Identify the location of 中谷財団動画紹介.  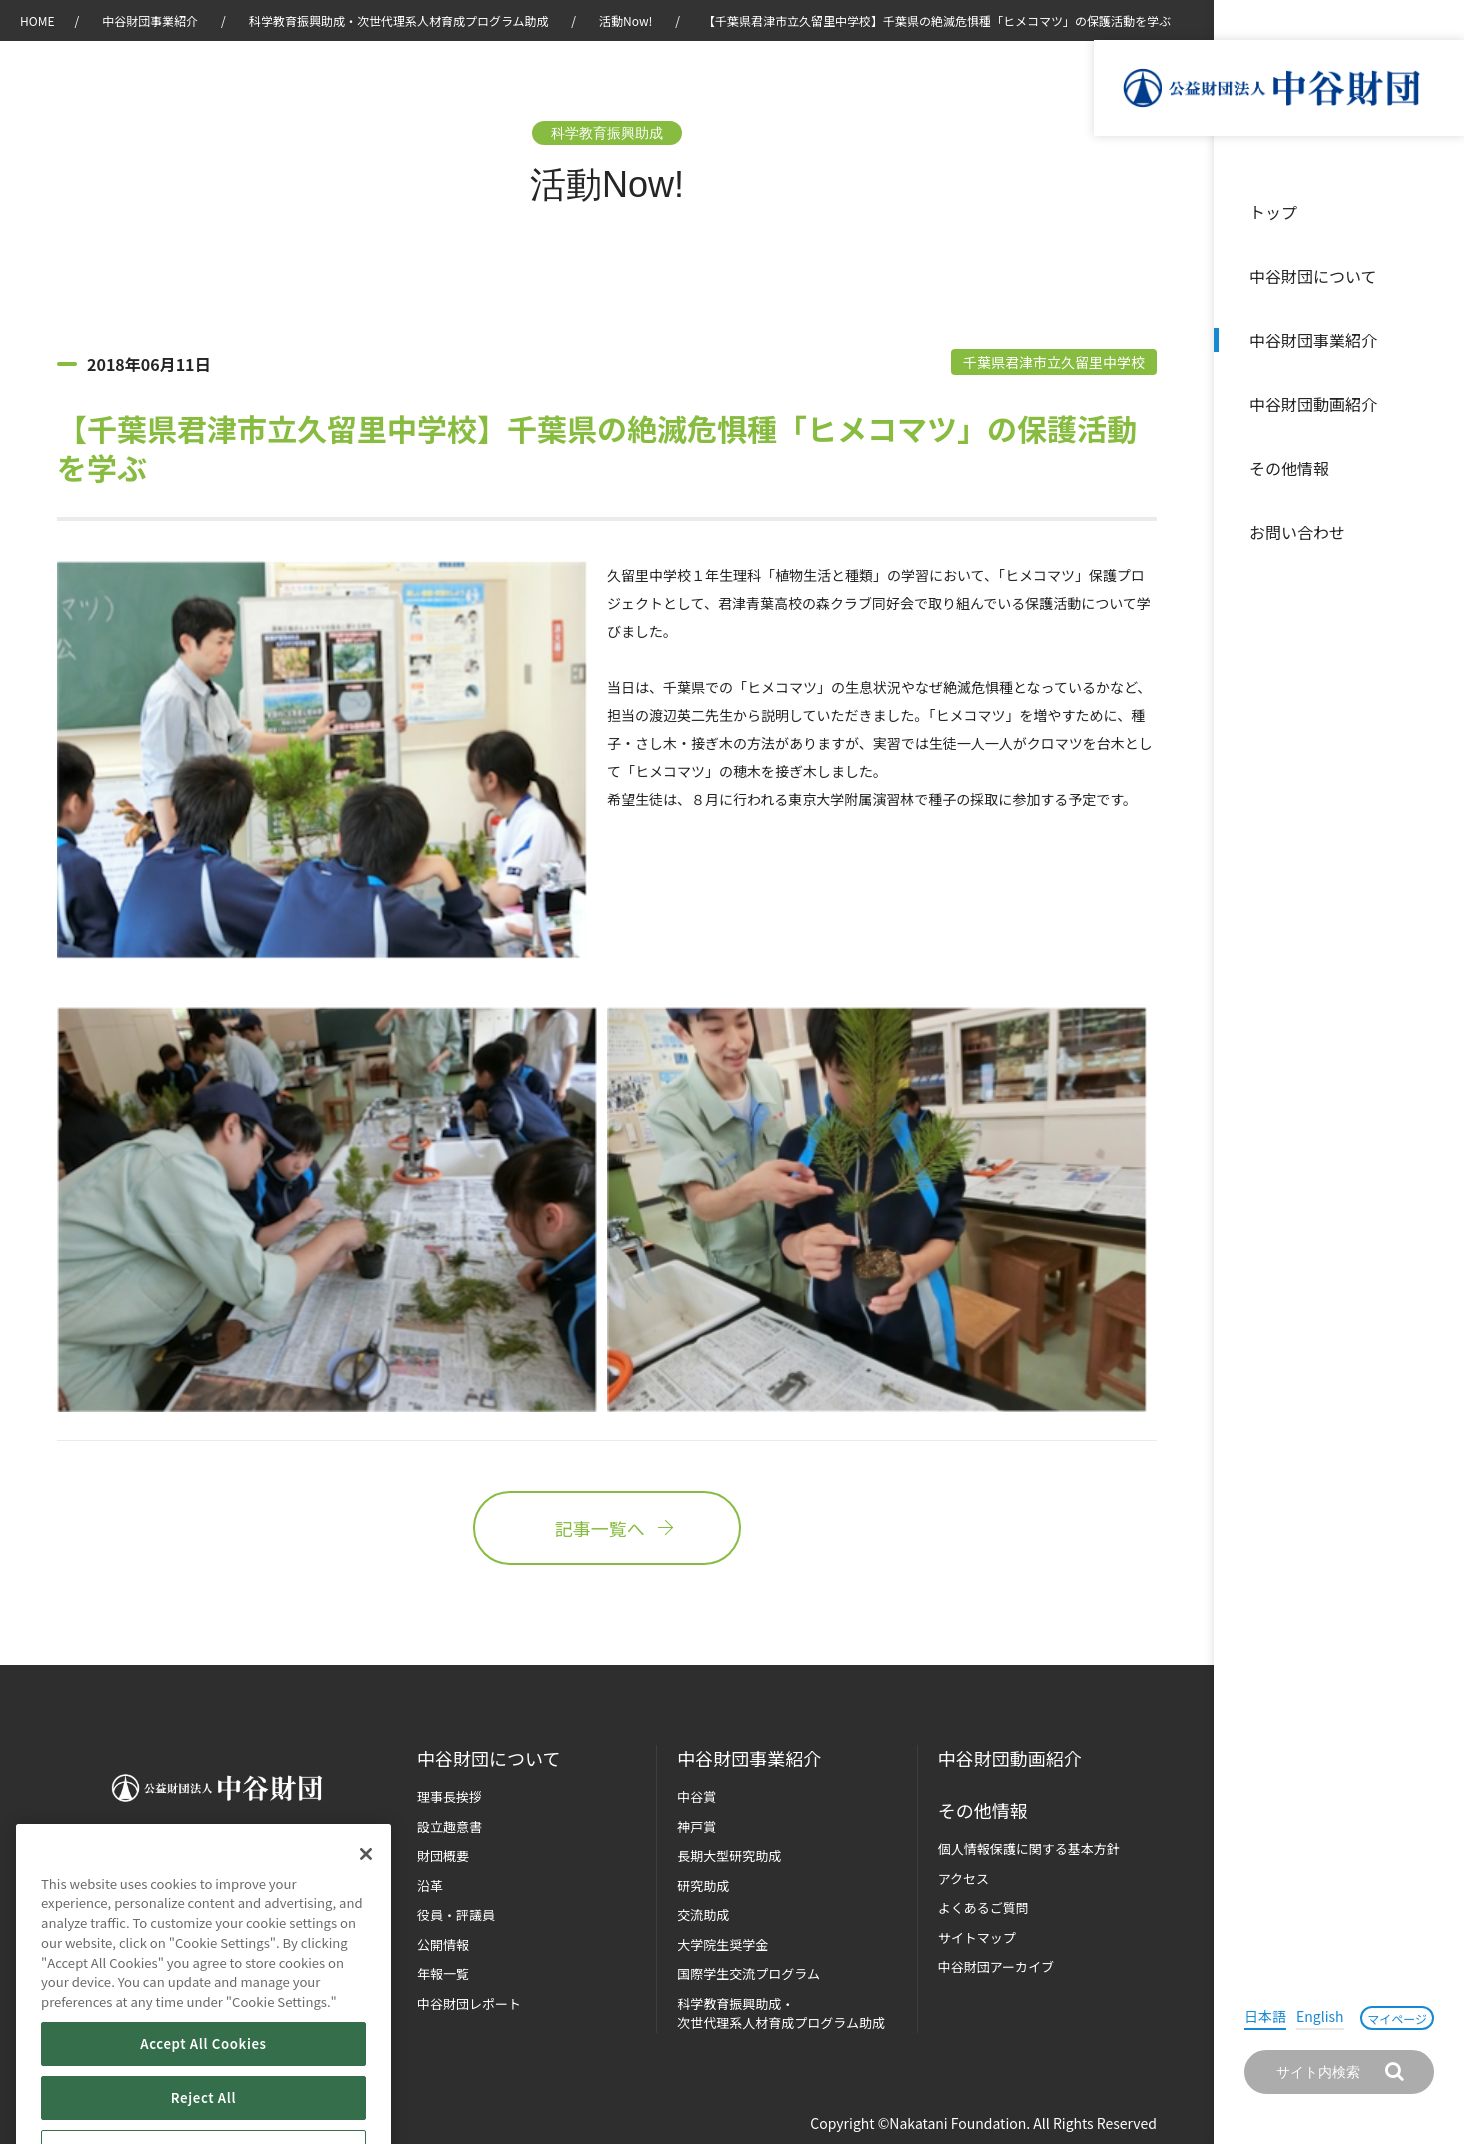
(1313, 404).